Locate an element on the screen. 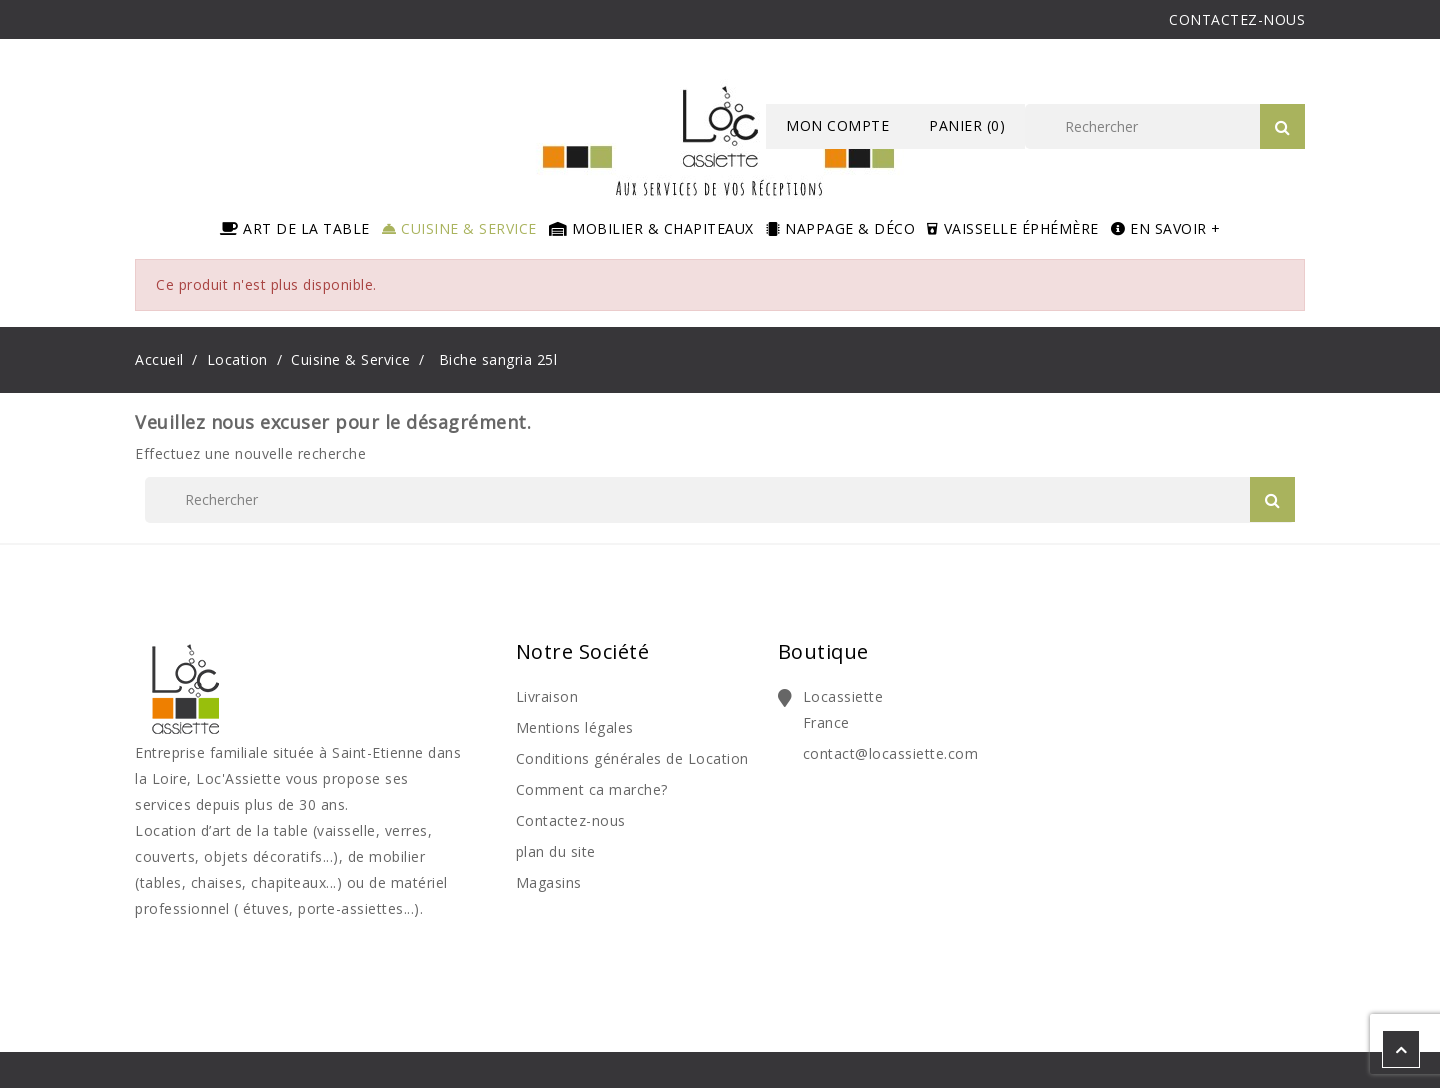 Image resolution: width=1440 pixels, height=1088 pixels. plan du site is located at coordinates (556, 851).